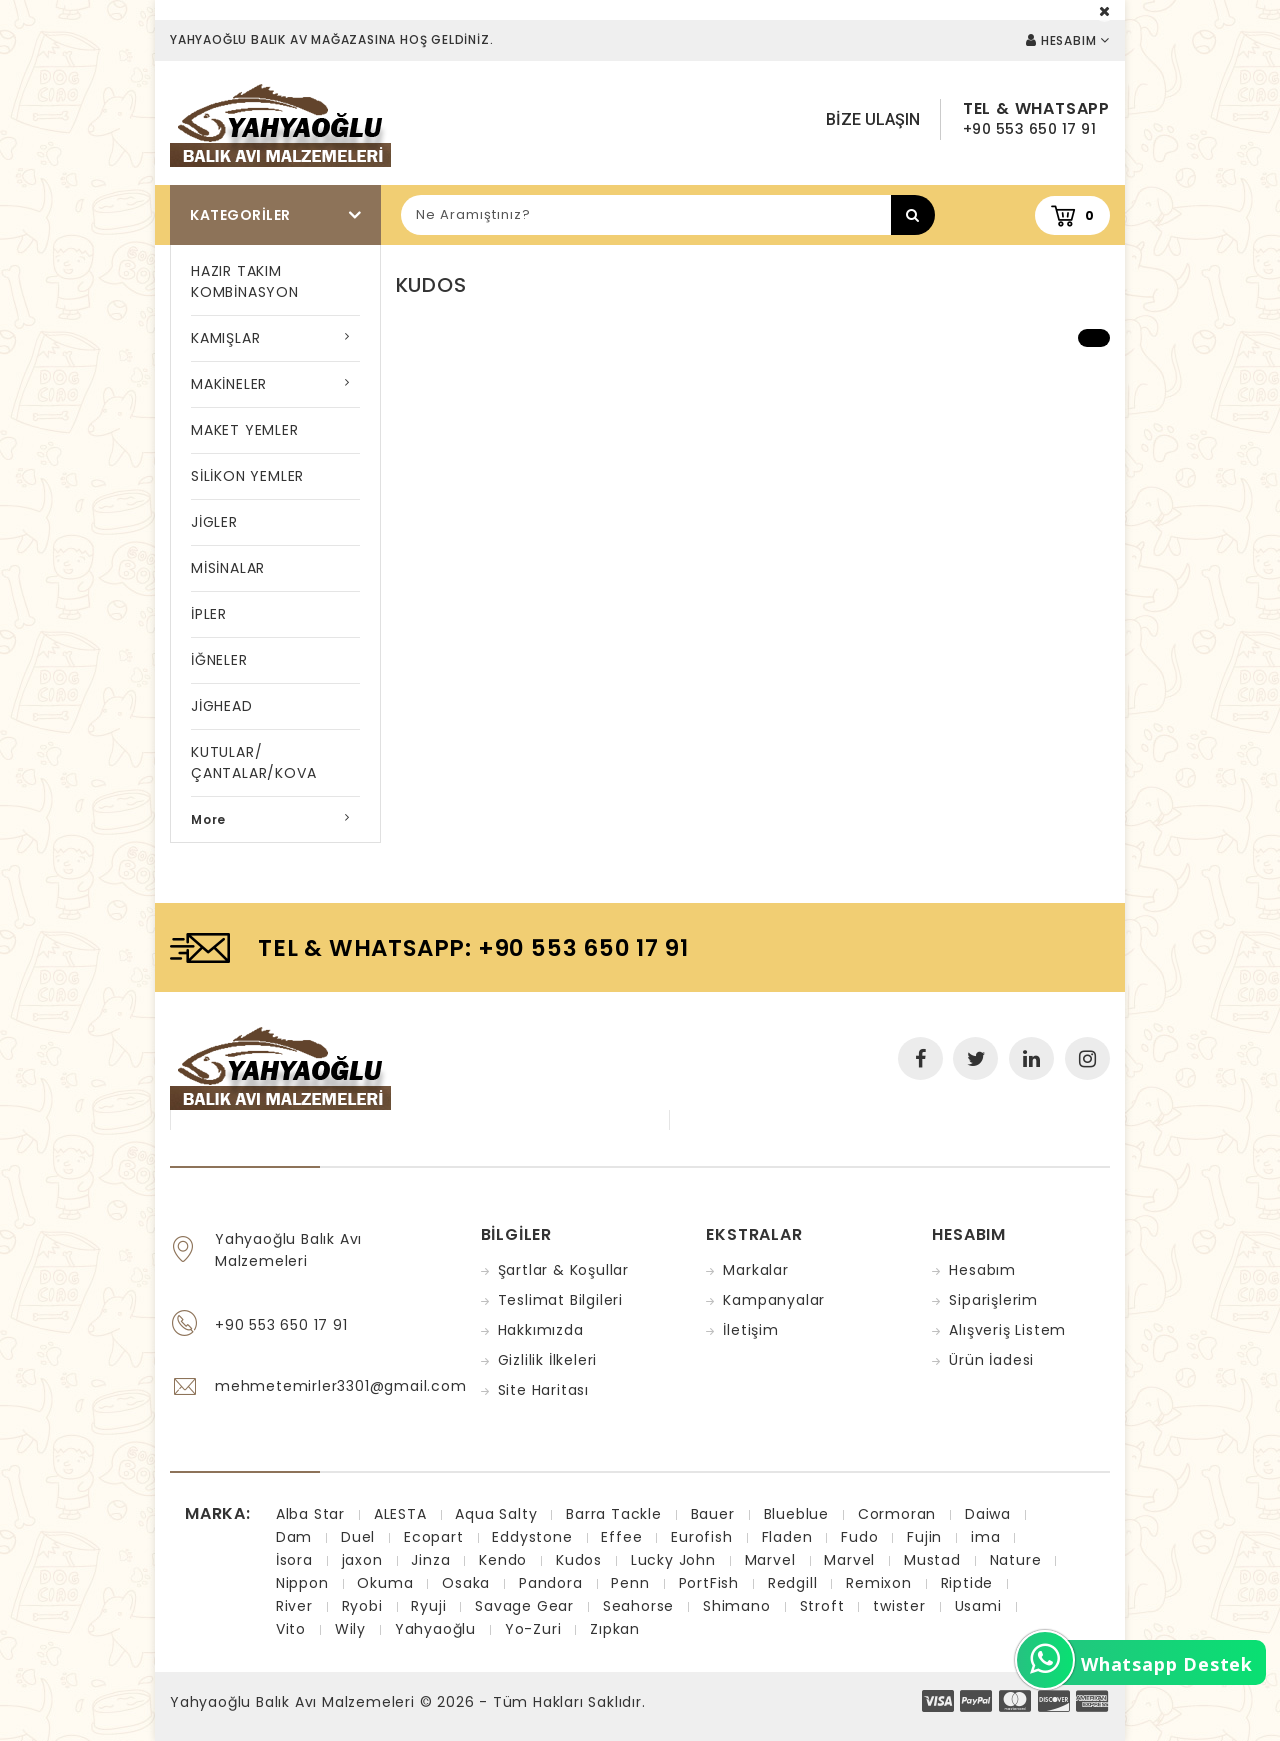 This screenshot has width=1280, height=1741. Describe the element at coordinates (435, 1629) in the screenshot. I see `Yahyaoğlu` at that location.